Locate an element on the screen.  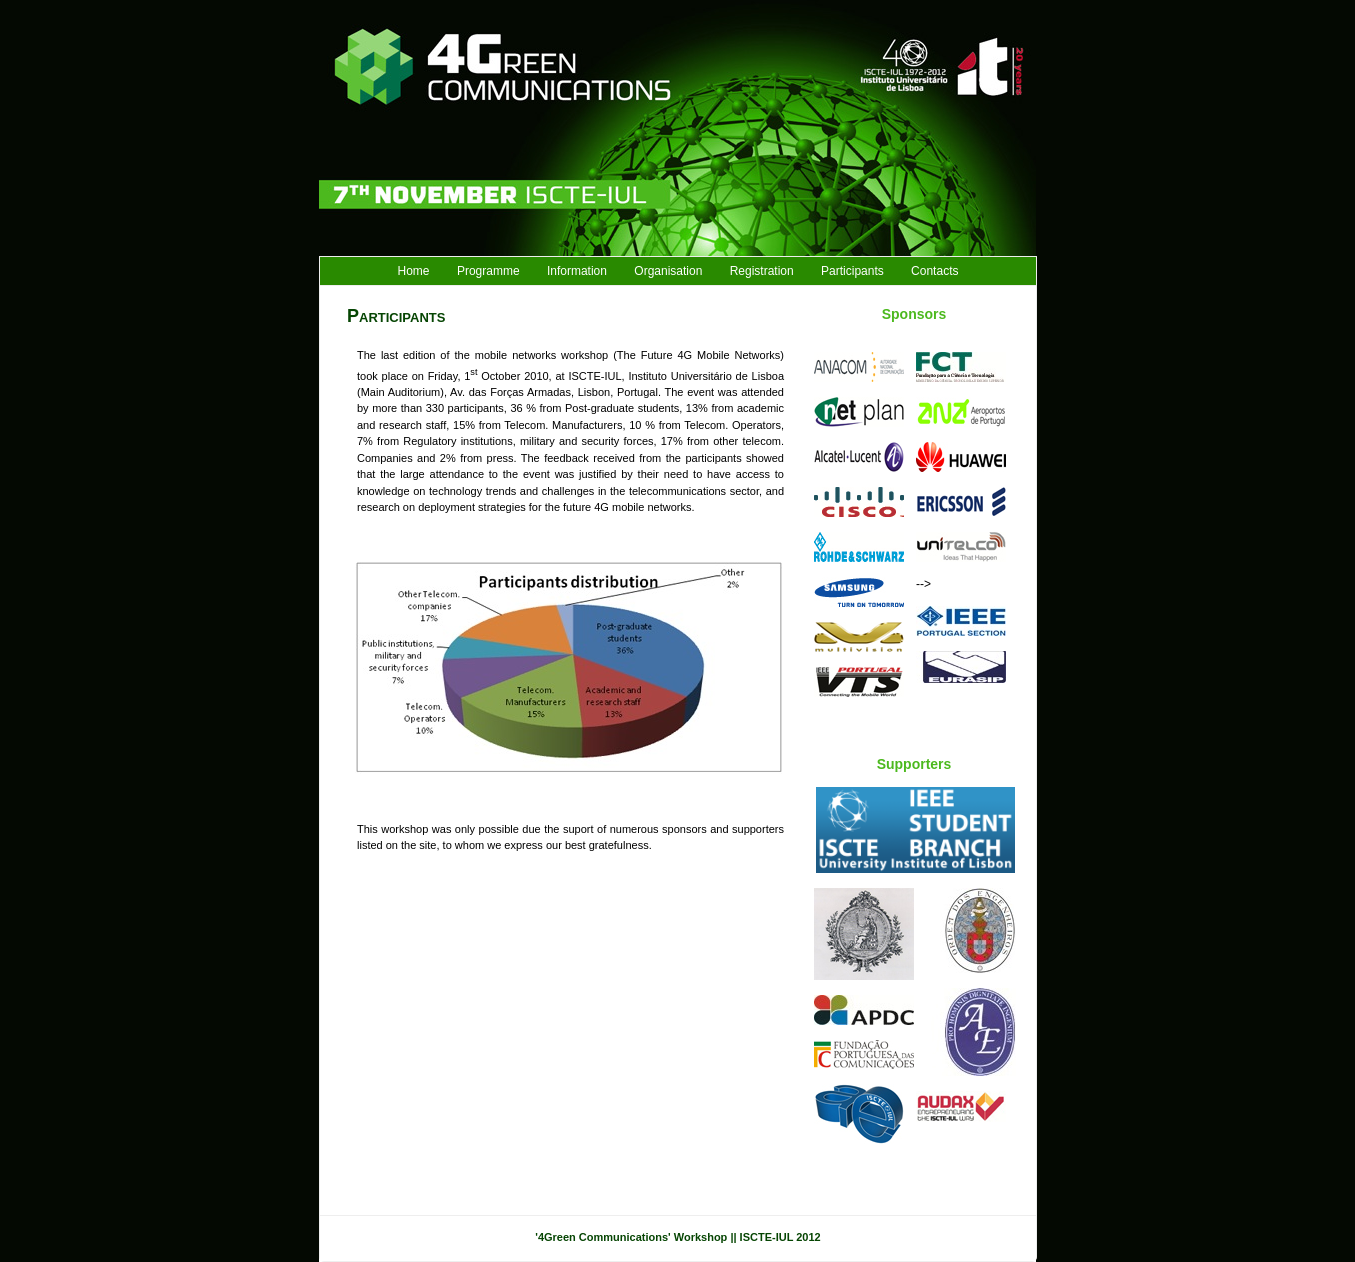
Contacts is located at coordinates (934, 271).